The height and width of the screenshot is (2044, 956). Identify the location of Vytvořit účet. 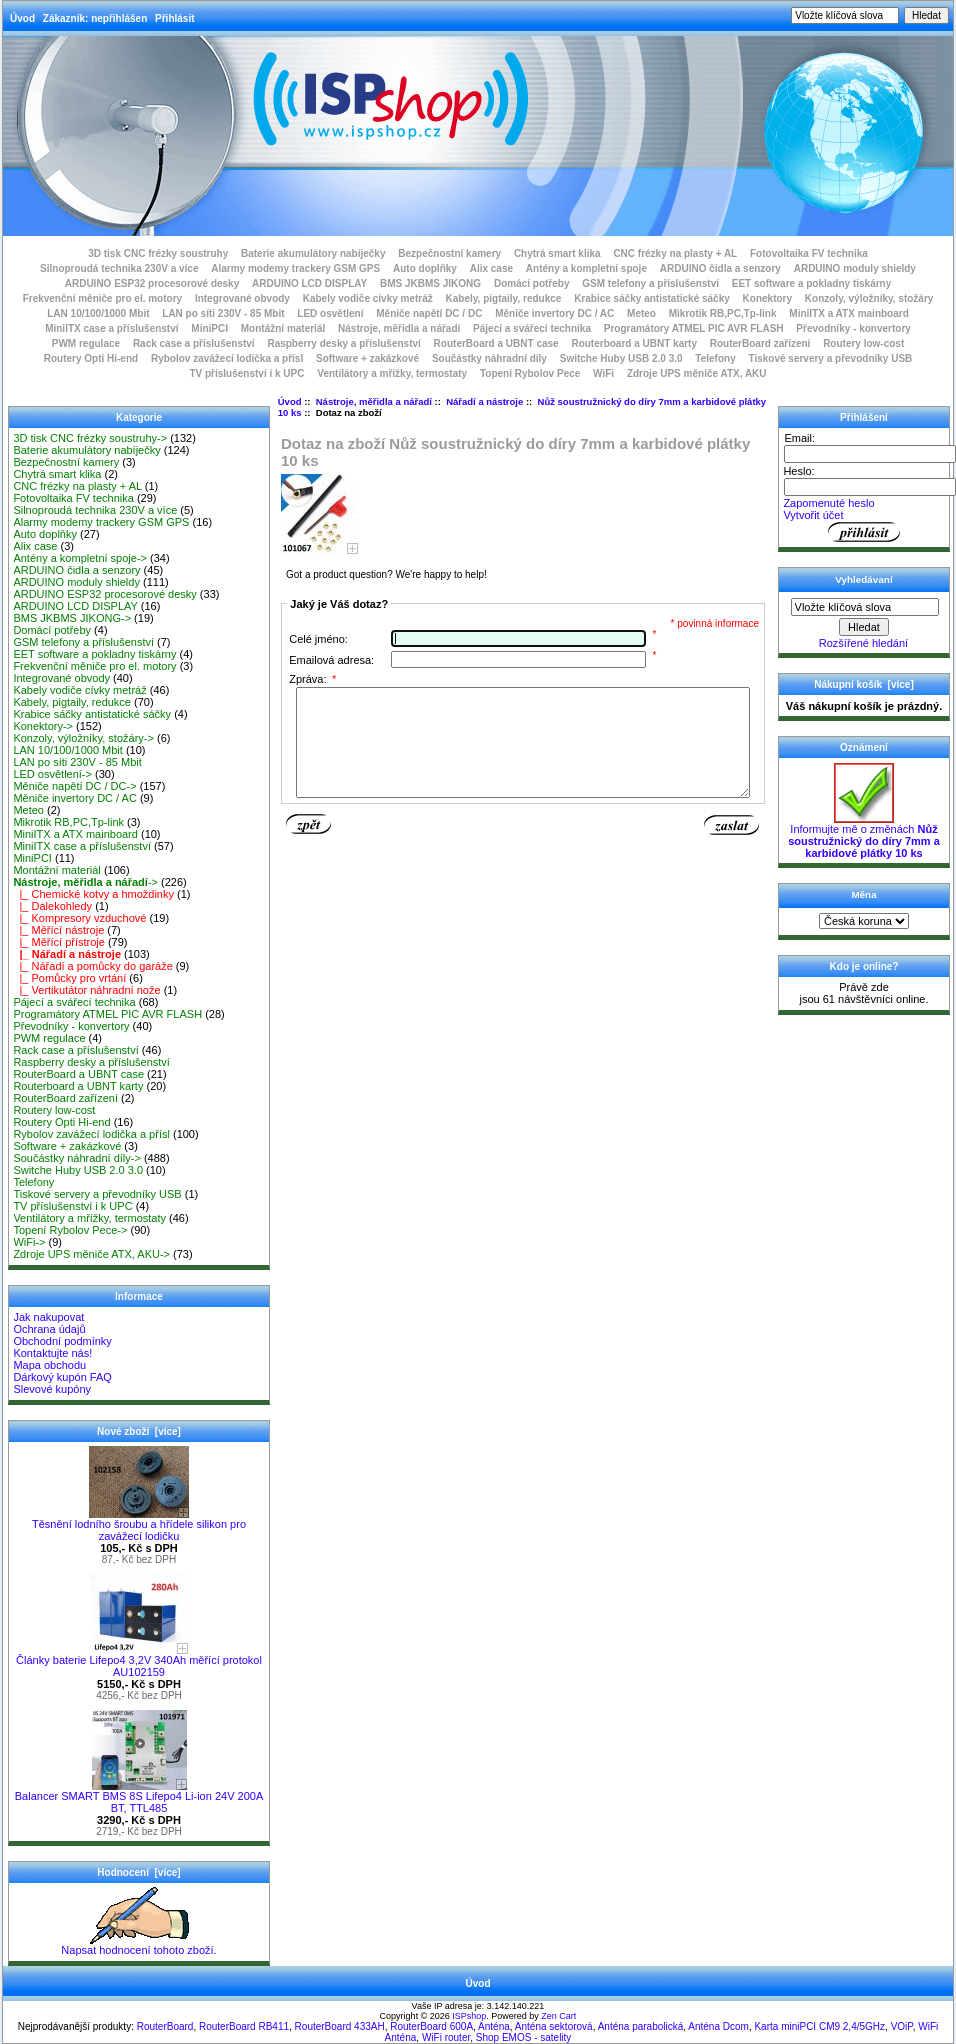
(813, 515).